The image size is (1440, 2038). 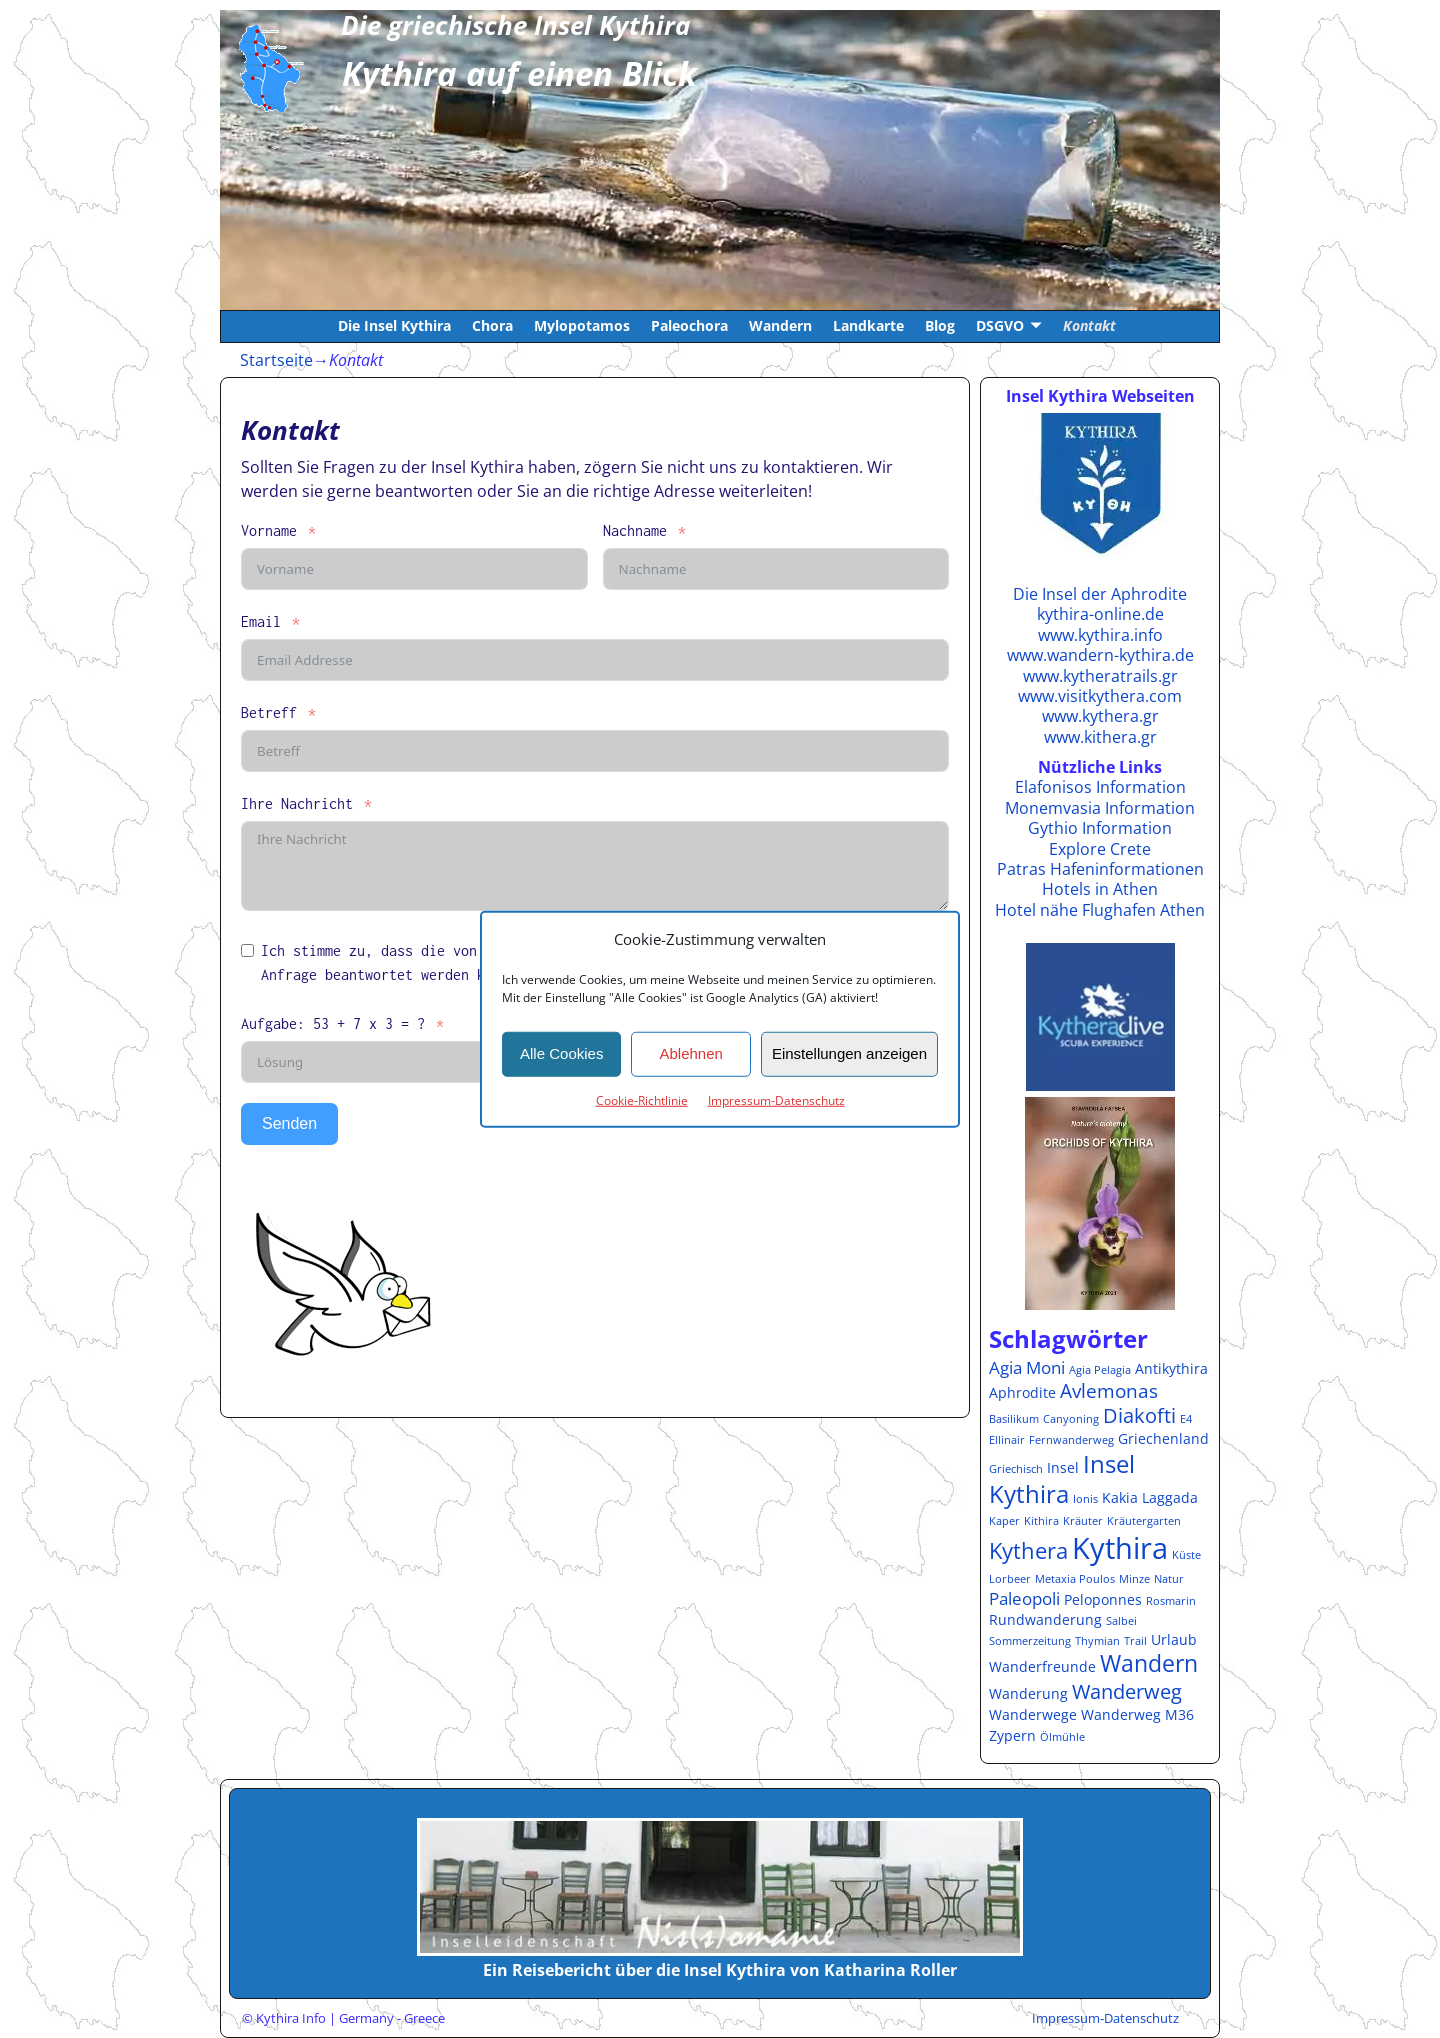 What do you see at coordinates (635, 530) in the screenshot?
I see `Nachname` at bounding box center [635, 530].